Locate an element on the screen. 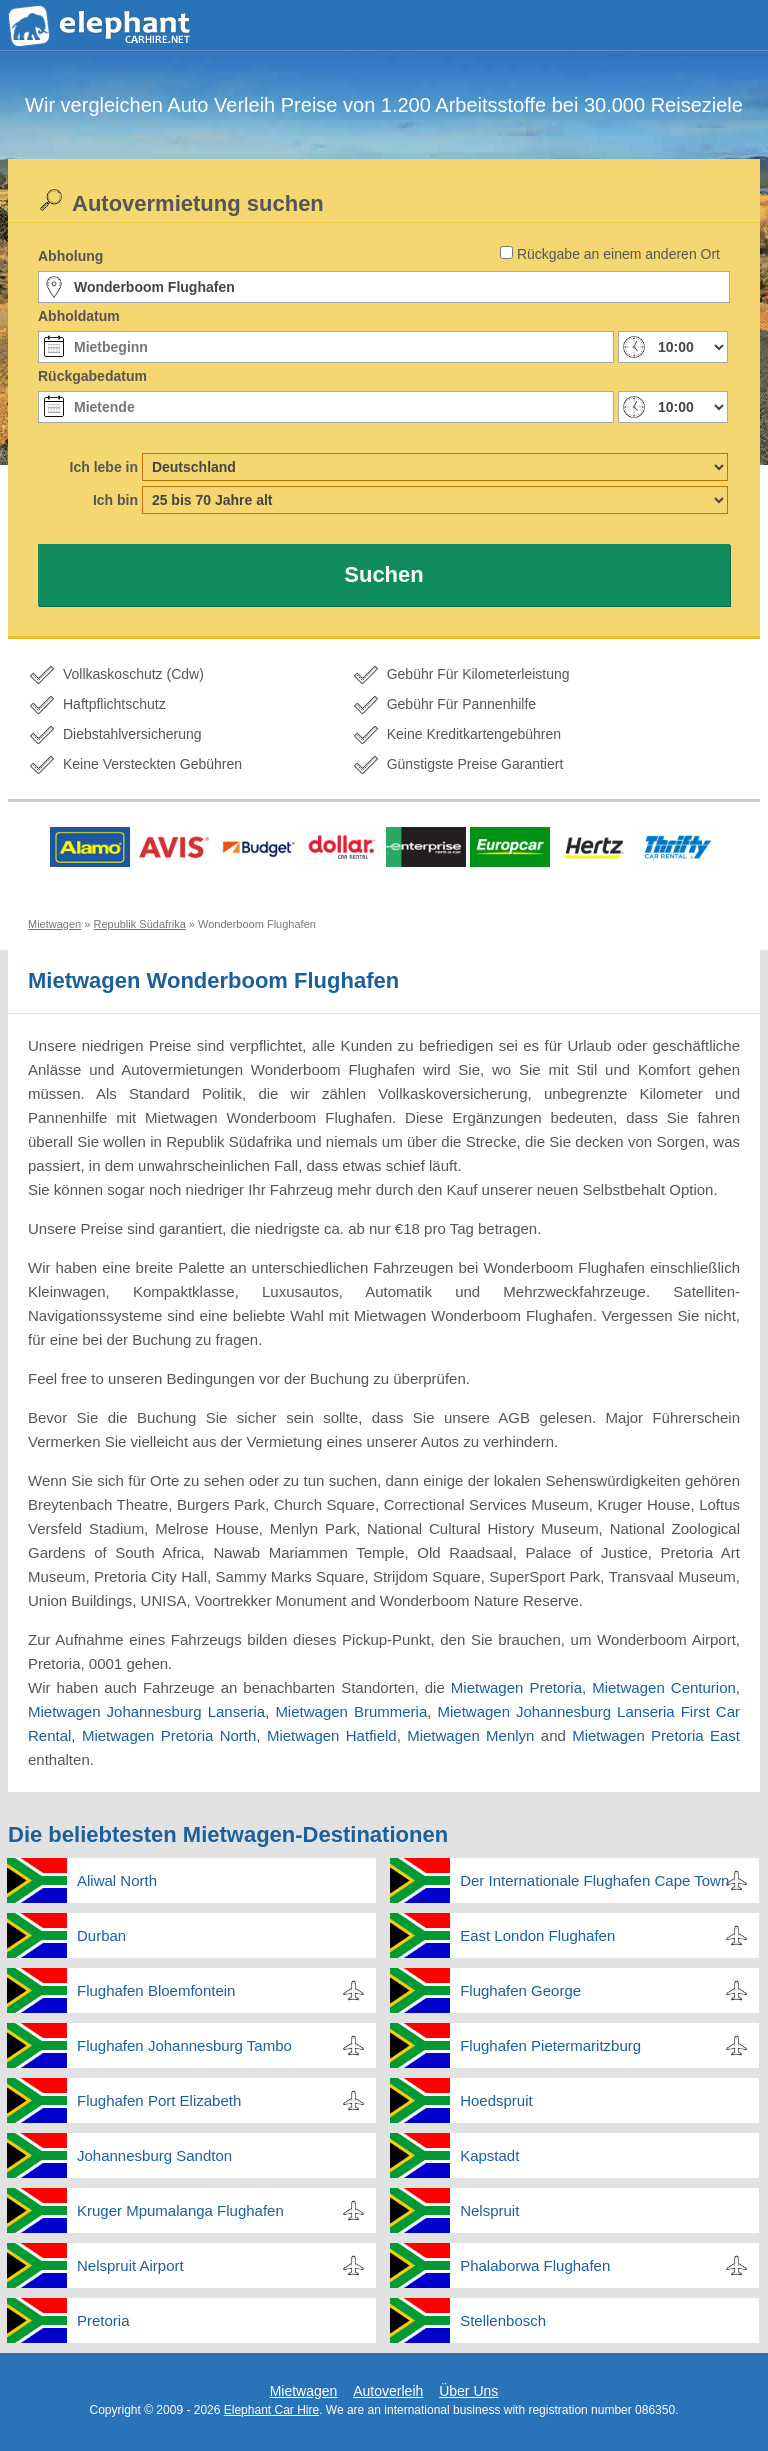 The image size is (768, 2451). Hoedspruit is located at coordinates (496, 2100).